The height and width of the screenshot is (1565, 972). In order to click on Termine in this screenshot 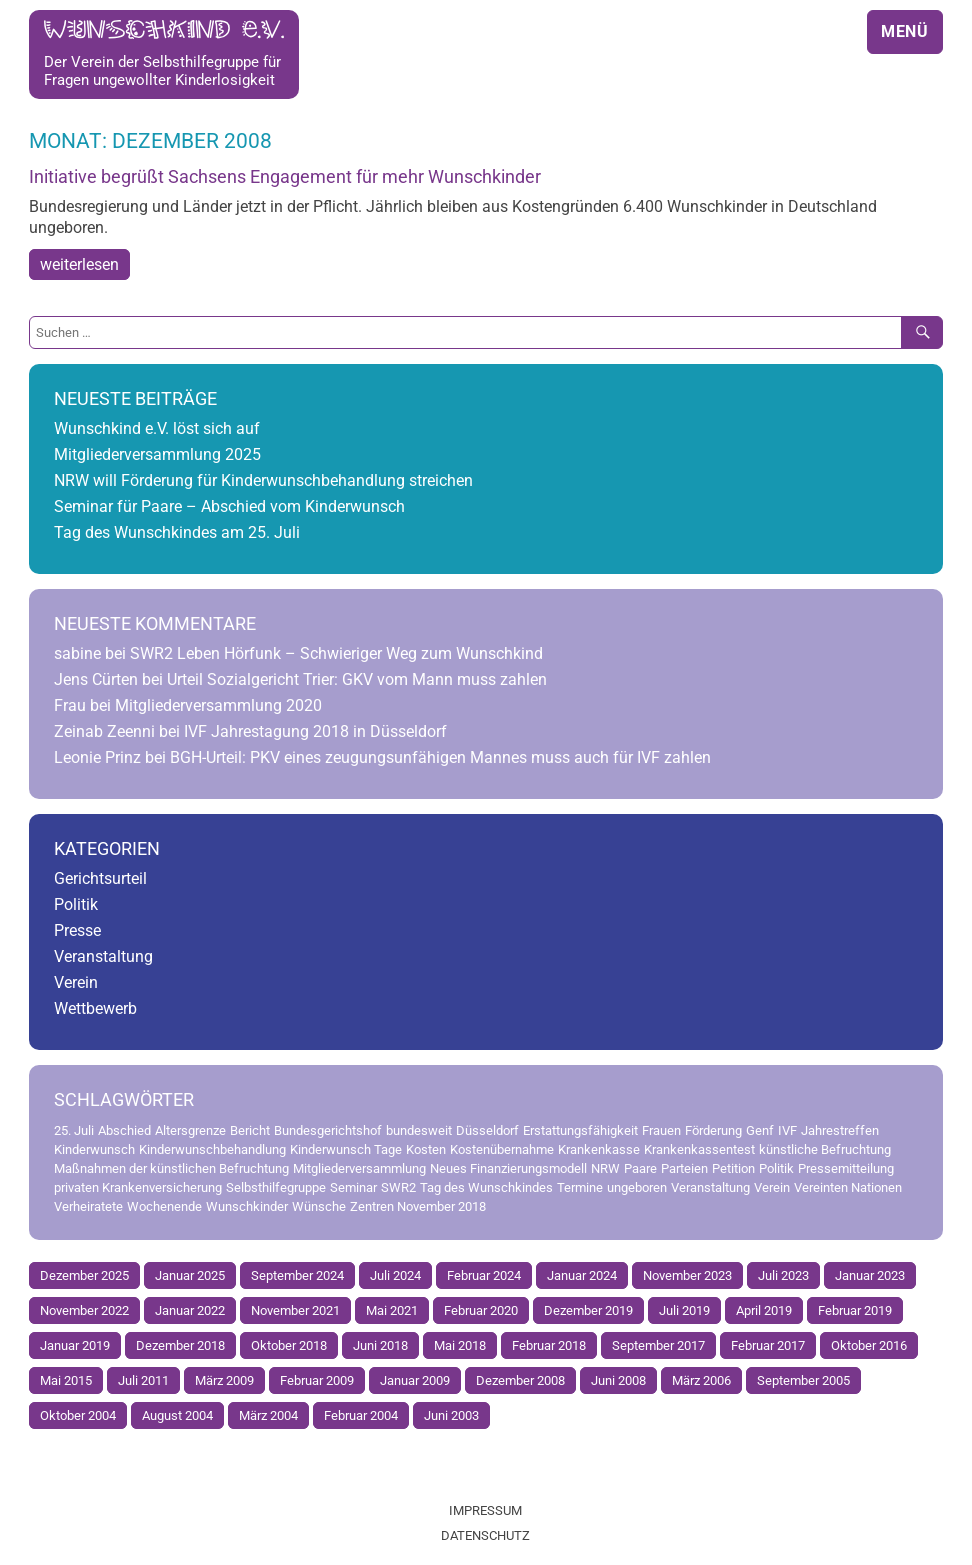, I will do `click(580, 1187)`.